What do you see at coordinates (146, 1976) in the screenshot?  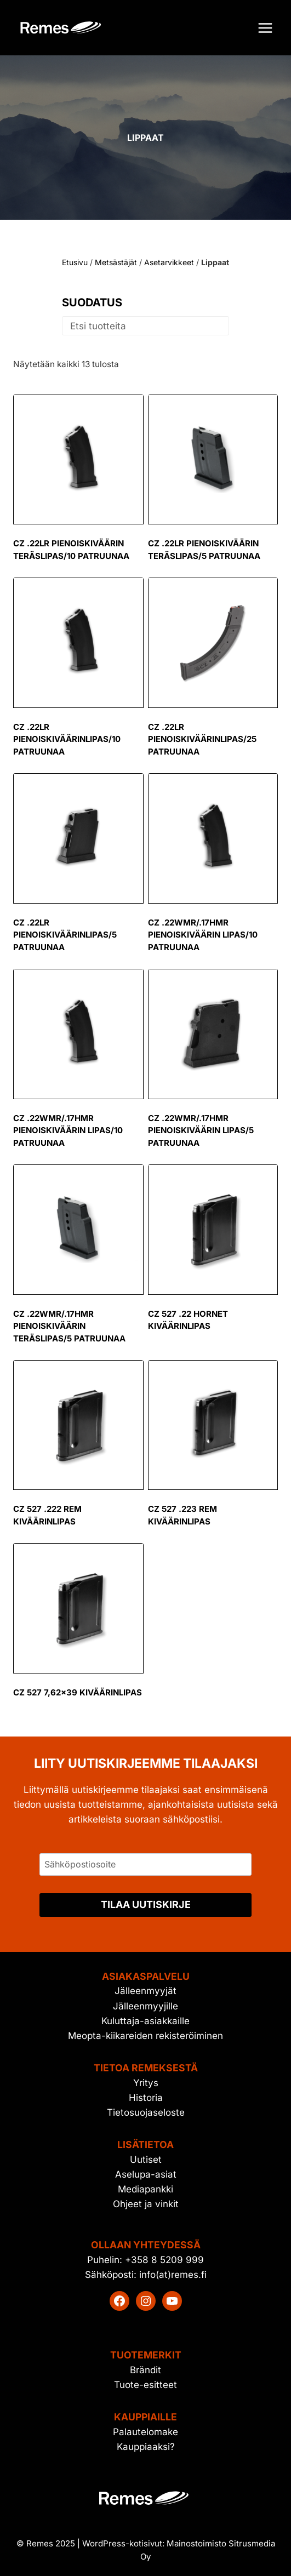 I see `Asiakaspalvelu` at bounding box center [146, 1976].